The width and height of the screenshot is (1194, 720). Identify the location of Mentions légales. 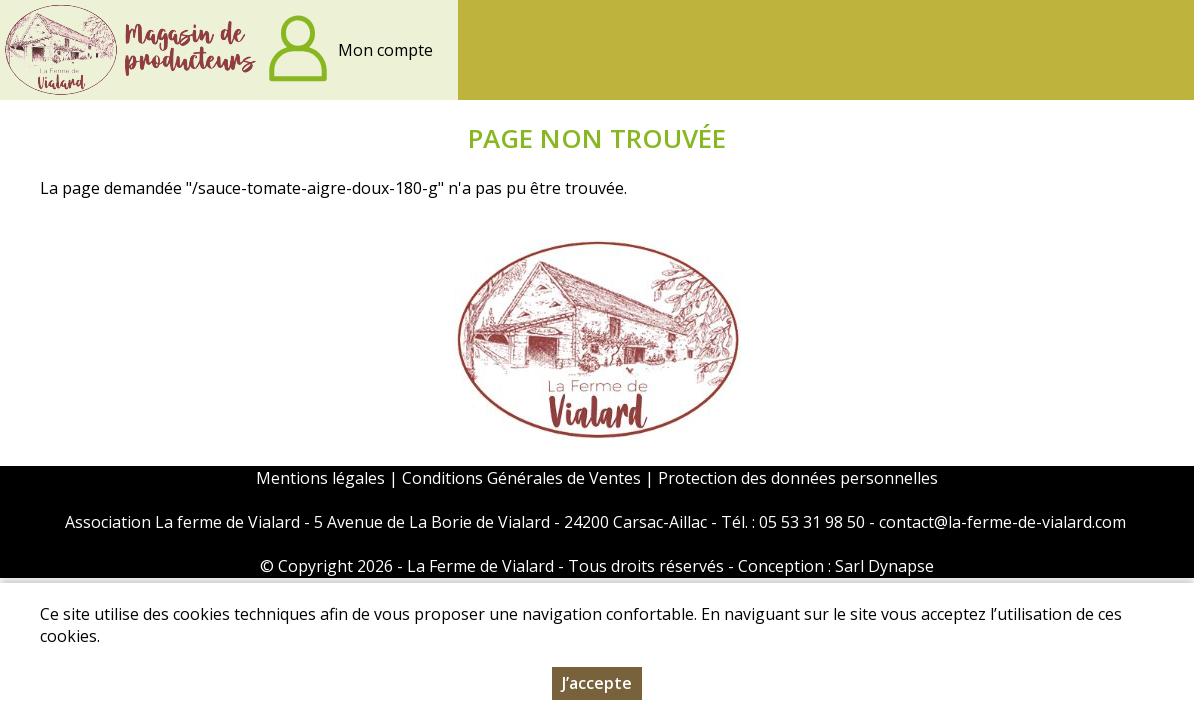
(320, 478).